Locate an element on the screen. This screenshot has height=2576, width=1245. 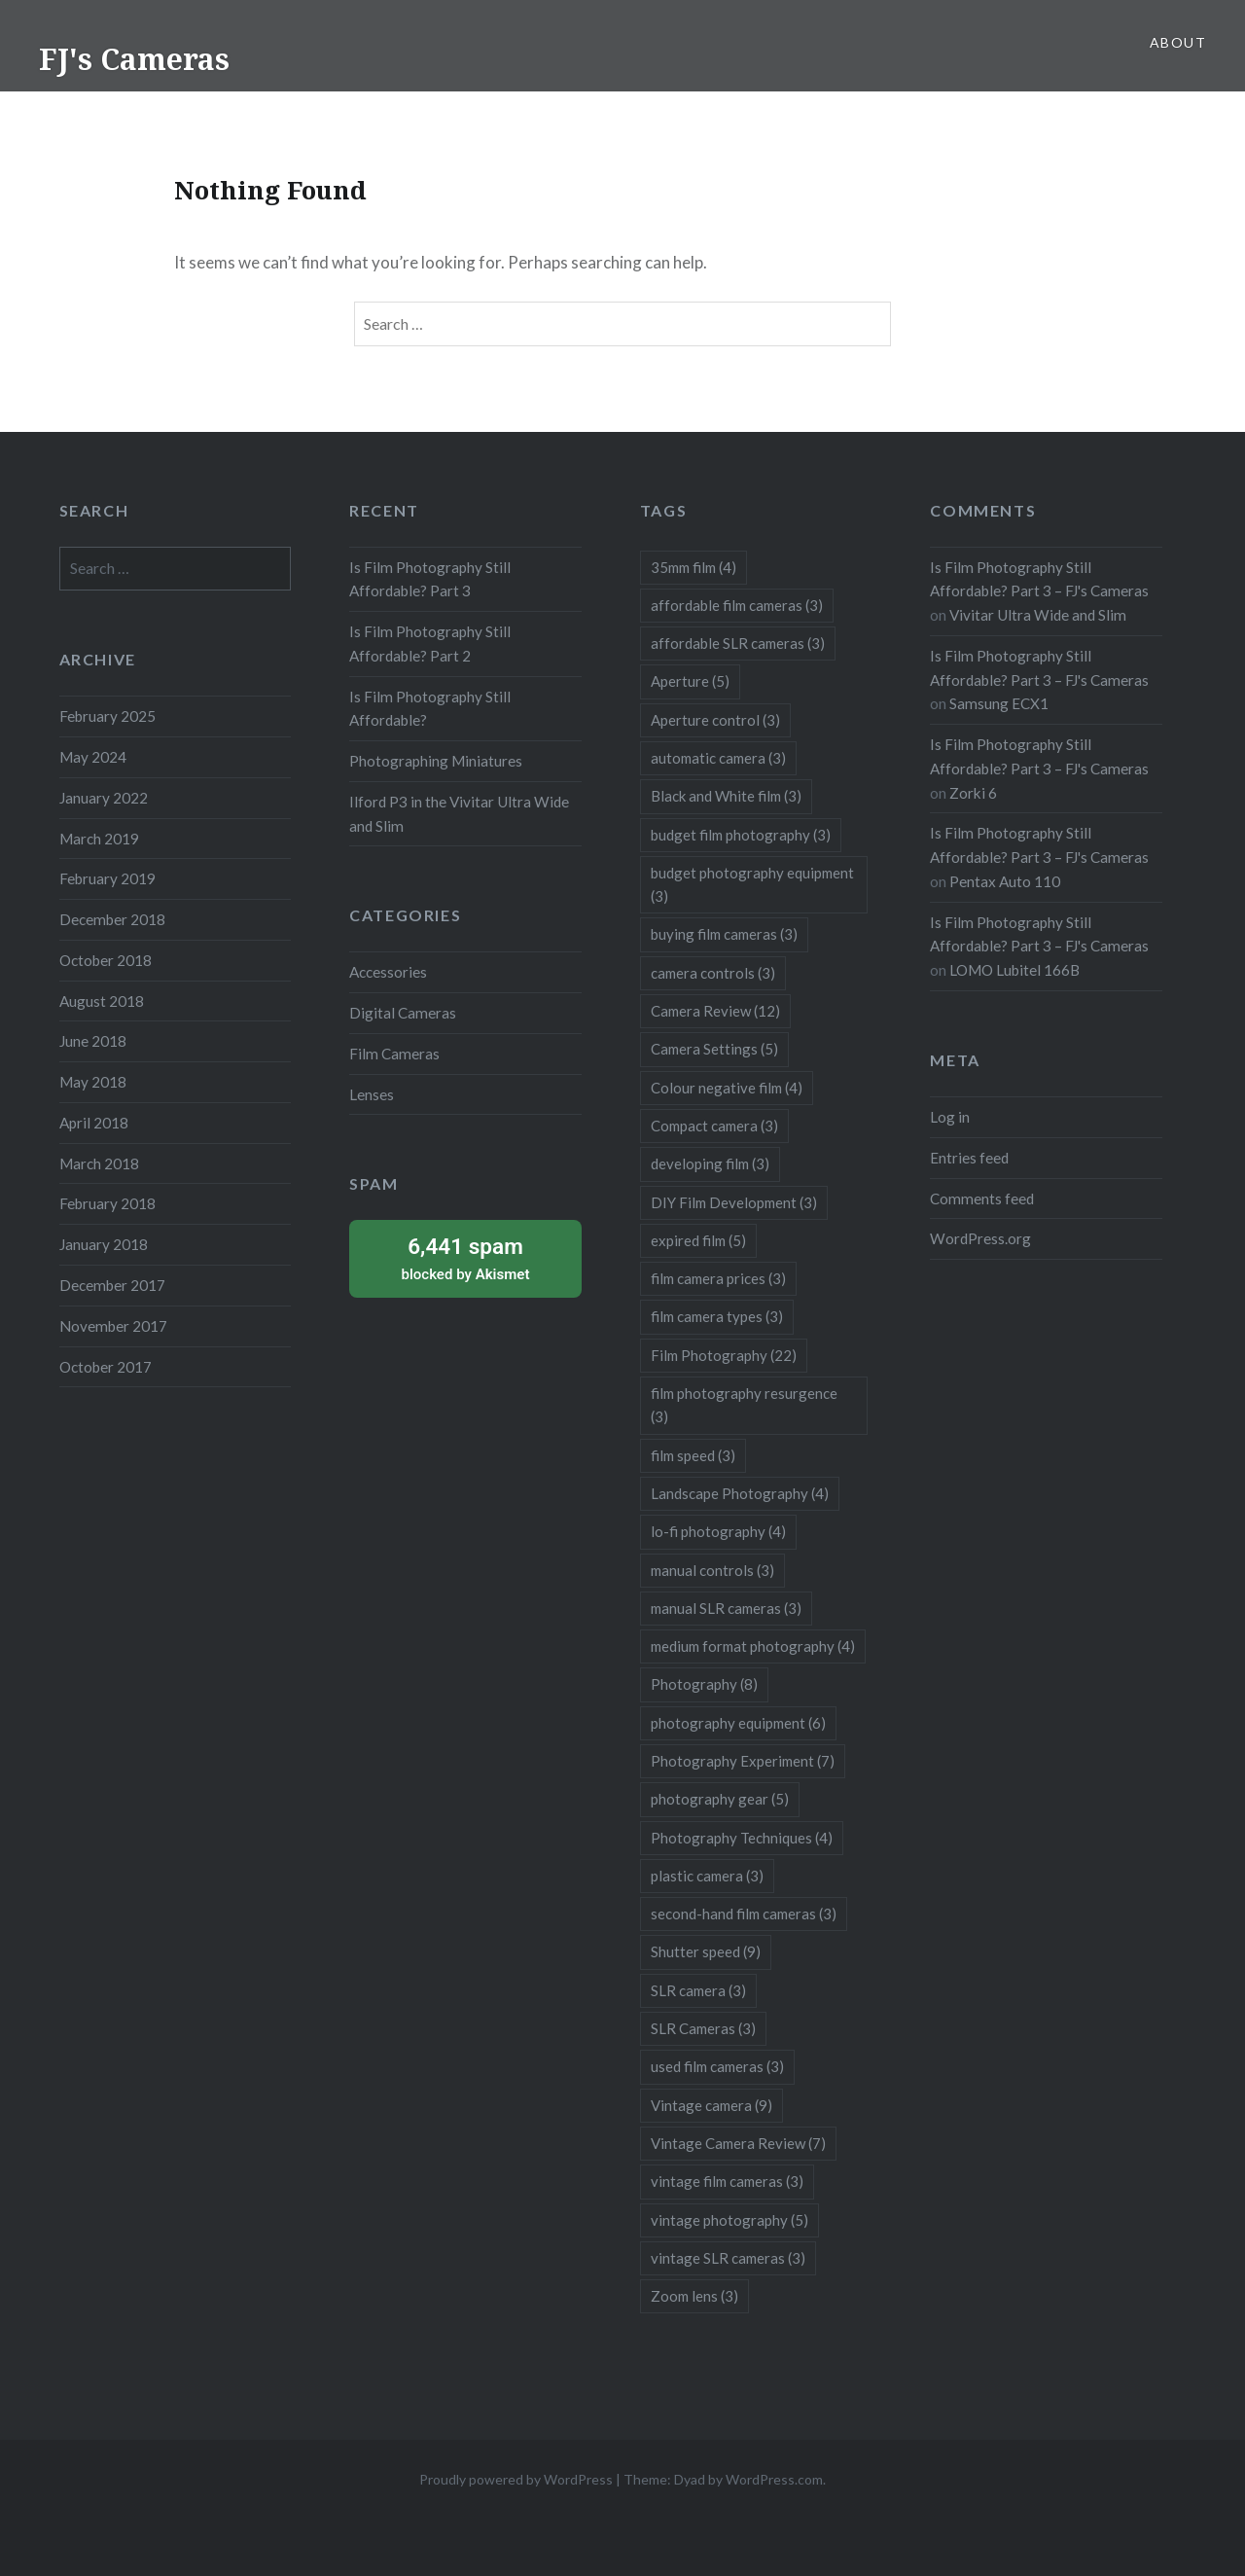
DIY Film Development [DIY Film Development (3 items)] is located at coordinates (734, 1202).